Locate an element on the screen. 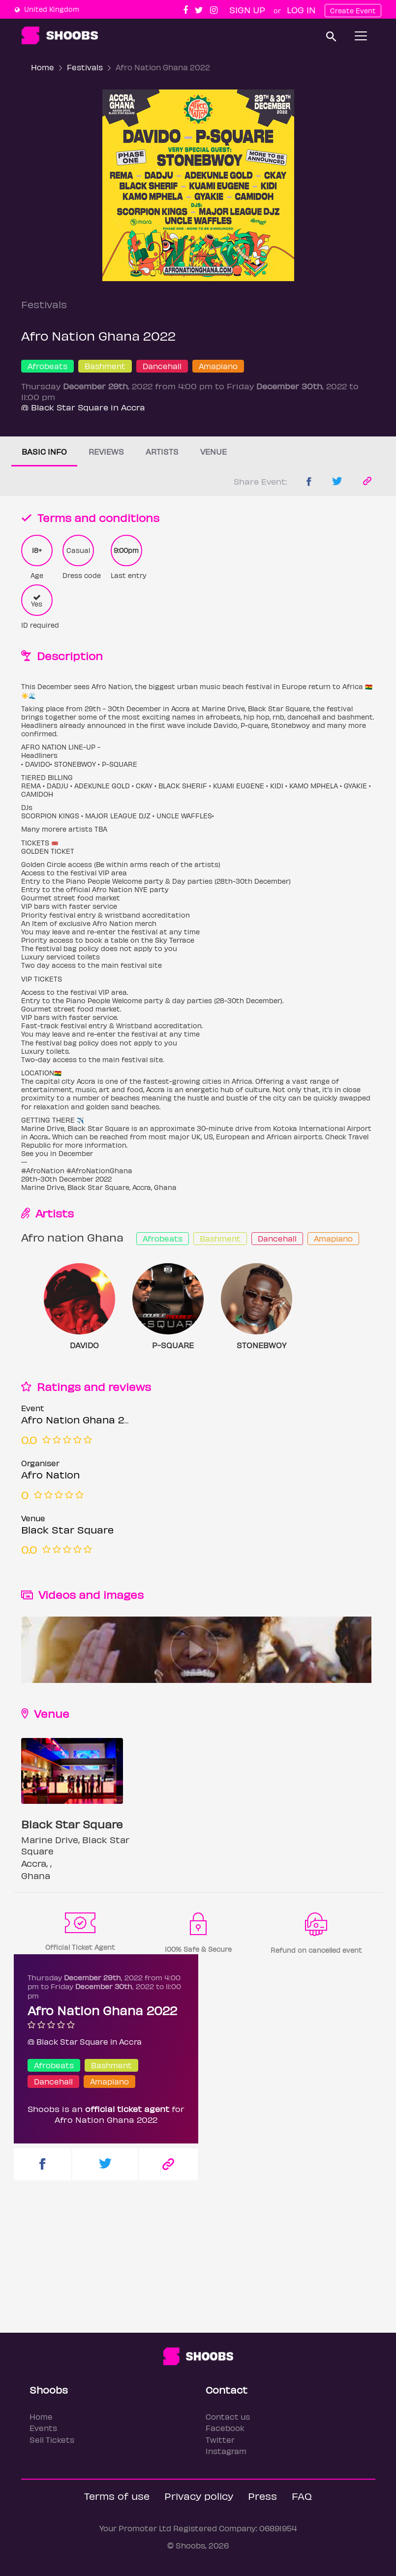 The width and height of the screenshot is (396, 2576). Venue is located at coordinates (213, 451).